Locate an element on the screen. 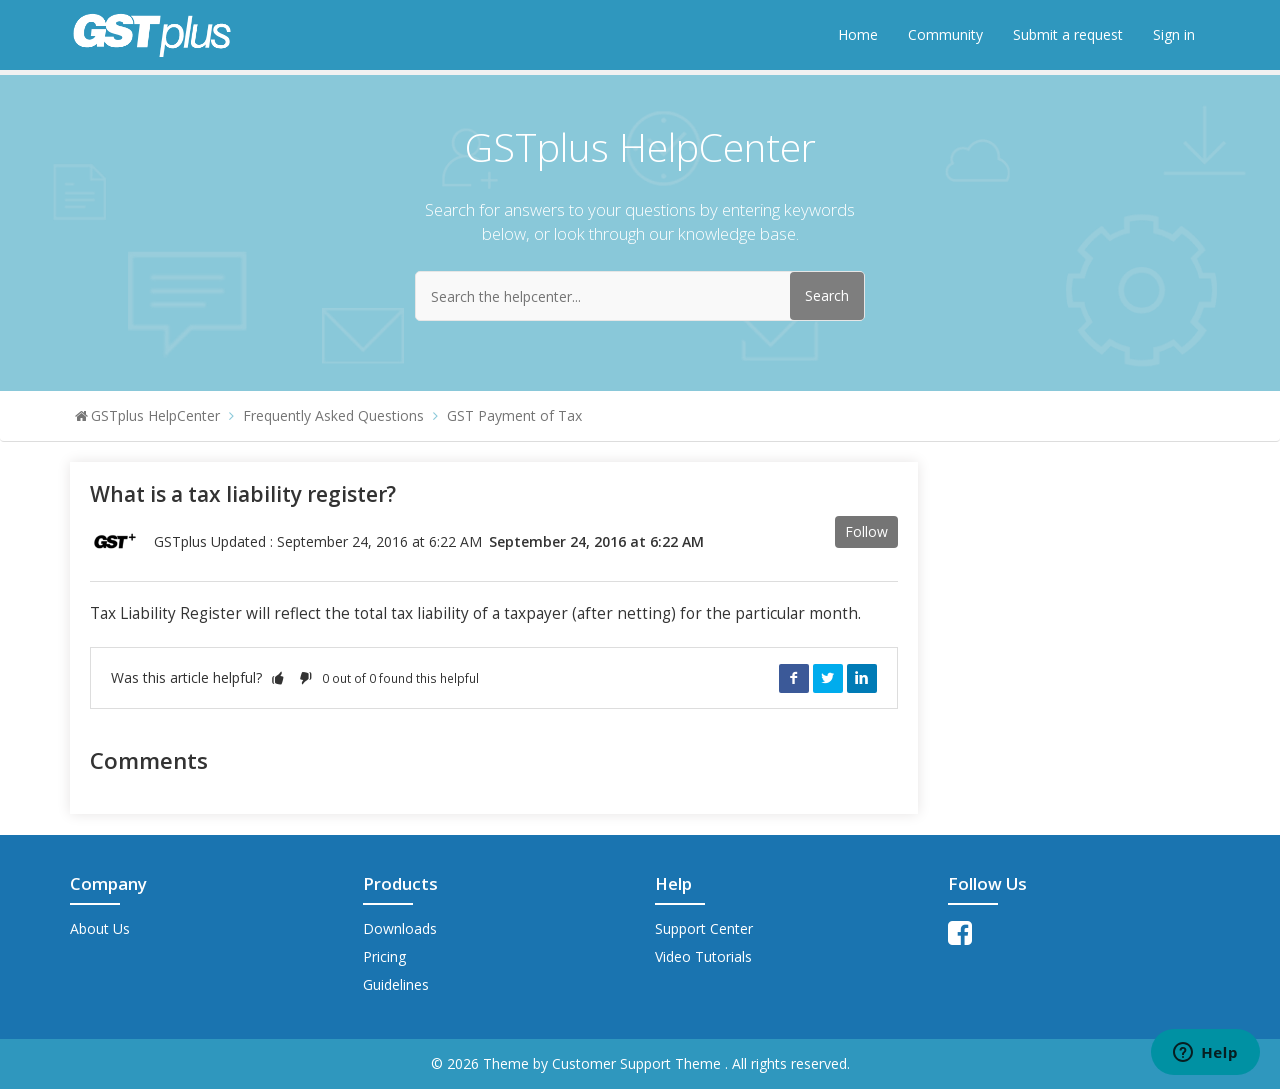 This screenshot has width=1280, height=1089. Twitter is located at coordinates (828, 678).